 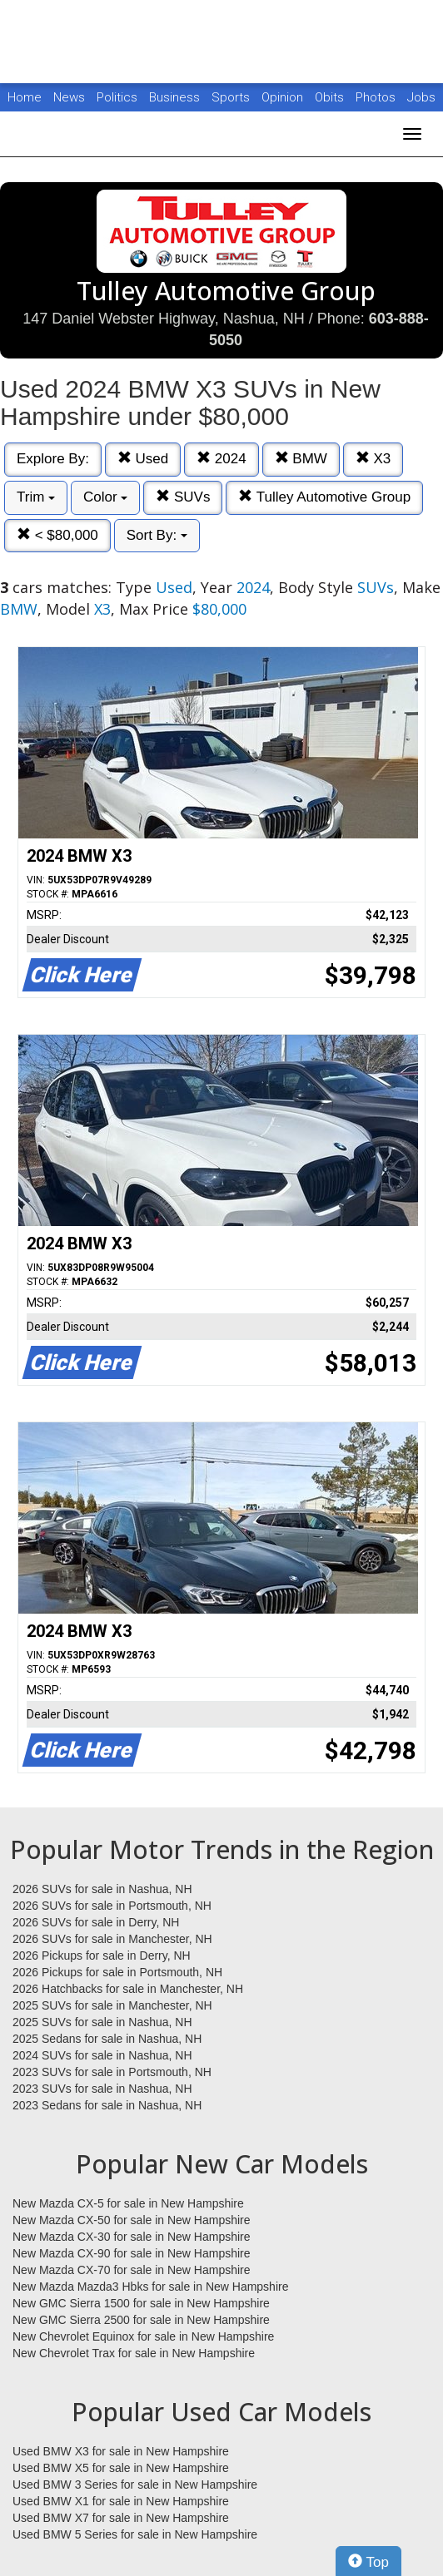 What do you see at coordinates (128, 2203) in the screenshot?
I see `New Mazda CX-5 for sale in New Hampshire` at bounding box center [128, 2203].